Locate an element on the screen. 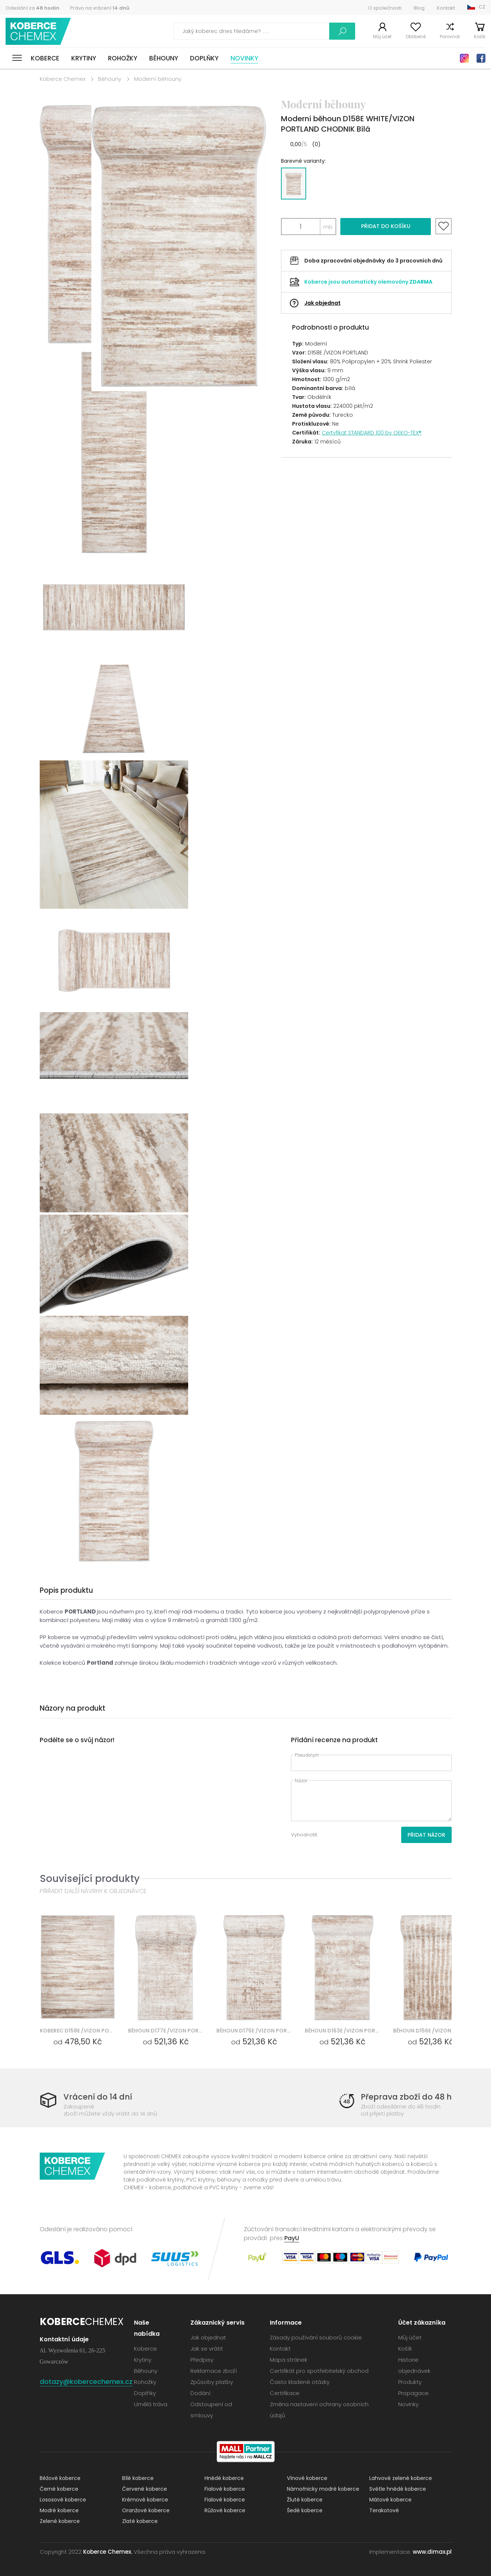  Červené koberce is located at coordinates (144, 2489).